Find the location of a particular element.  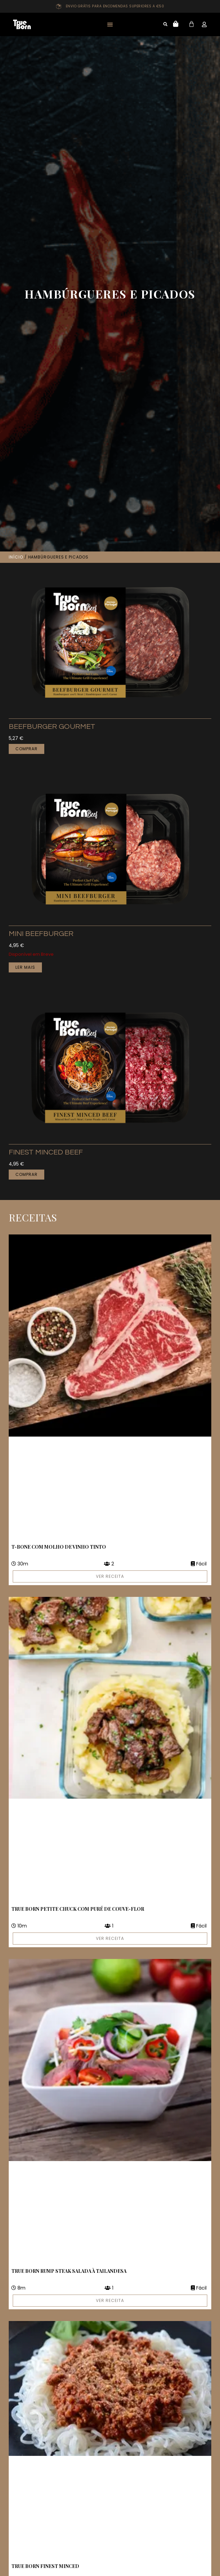

T-Bone com molho de vinho tinto is located at coordinates (58, 1547).